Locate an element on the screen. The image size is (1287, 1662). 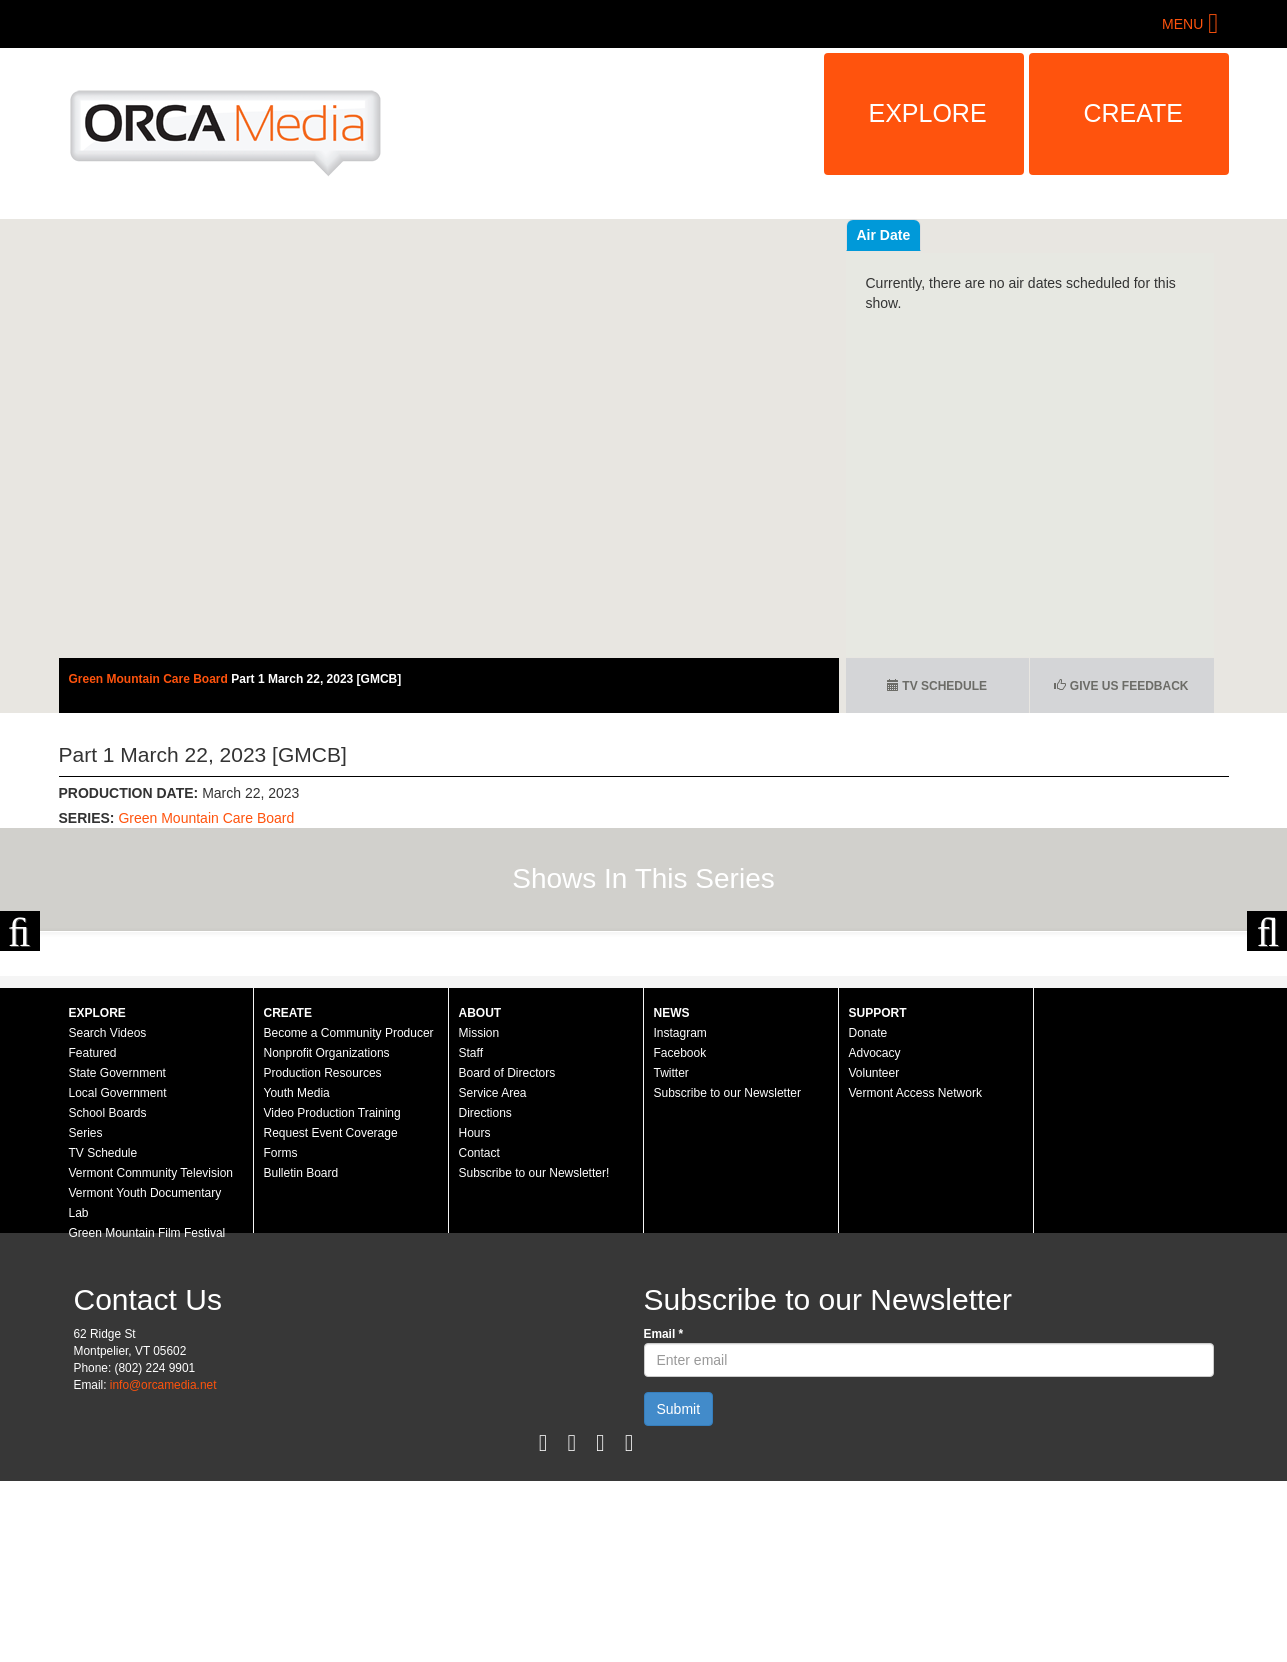
Green Mountain Film Festival is located at coordinates (147, 1414).